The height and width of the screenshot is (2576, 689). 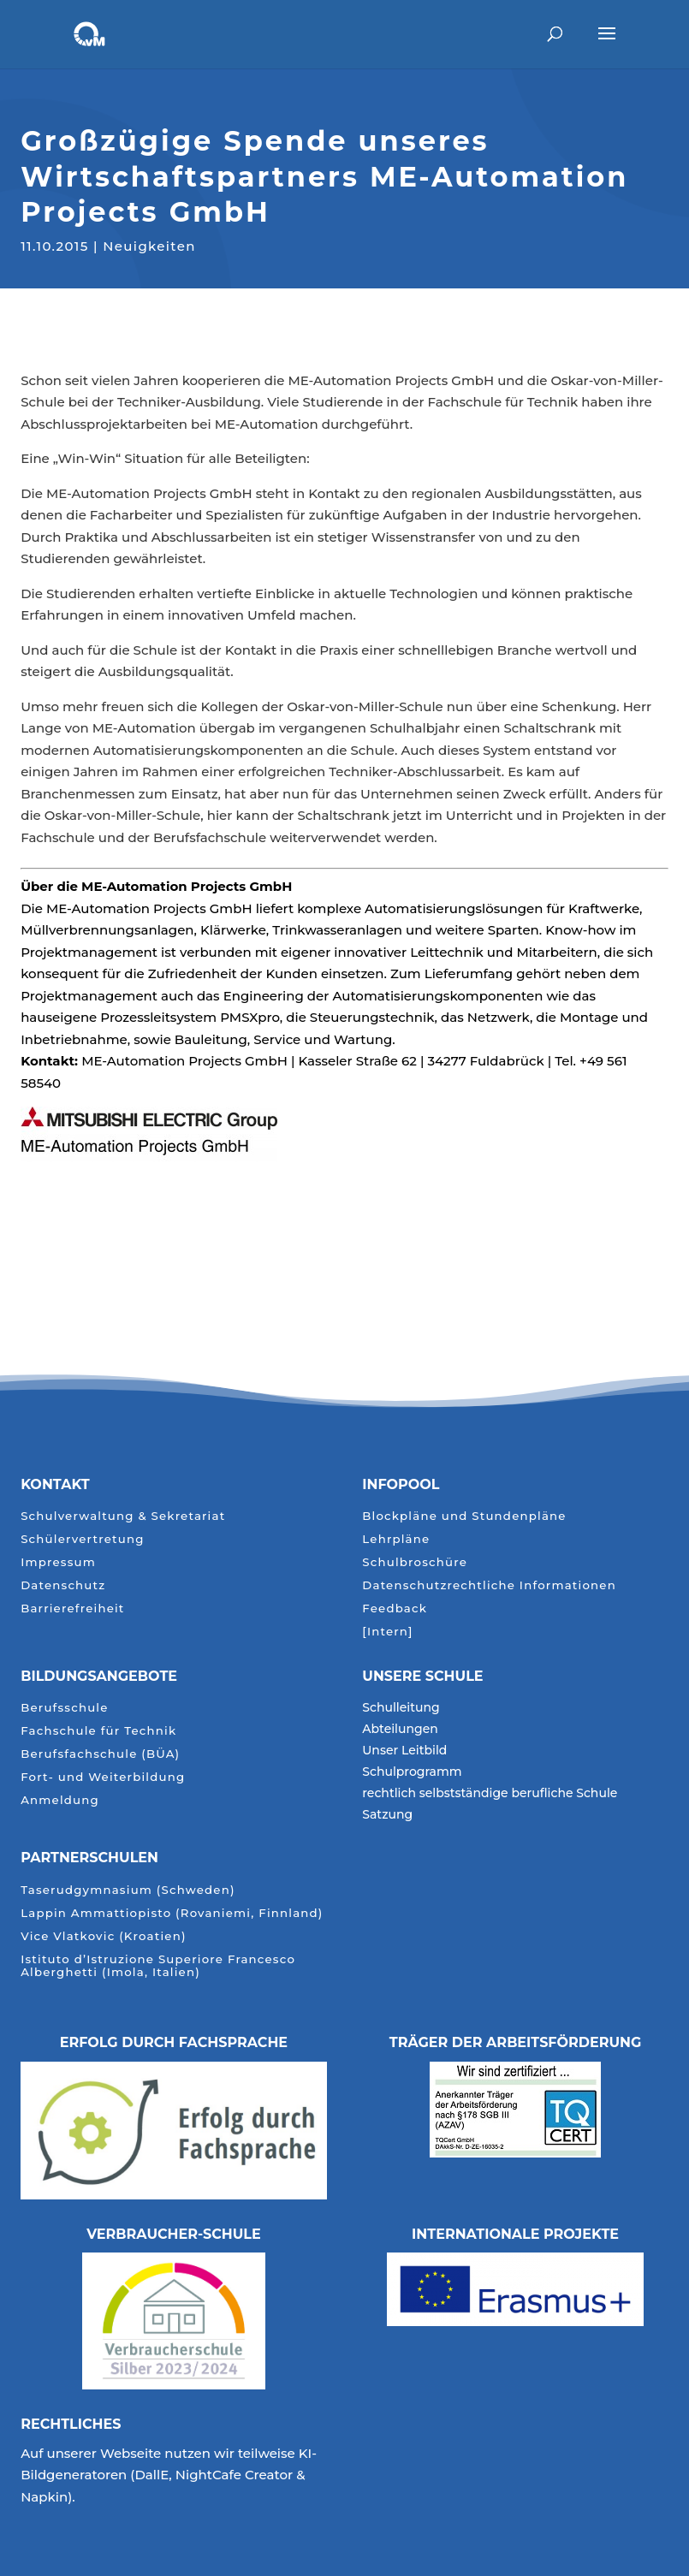 I want to click on Vice Vlatkovic (Kroatien), so click(x=103, y=1936).